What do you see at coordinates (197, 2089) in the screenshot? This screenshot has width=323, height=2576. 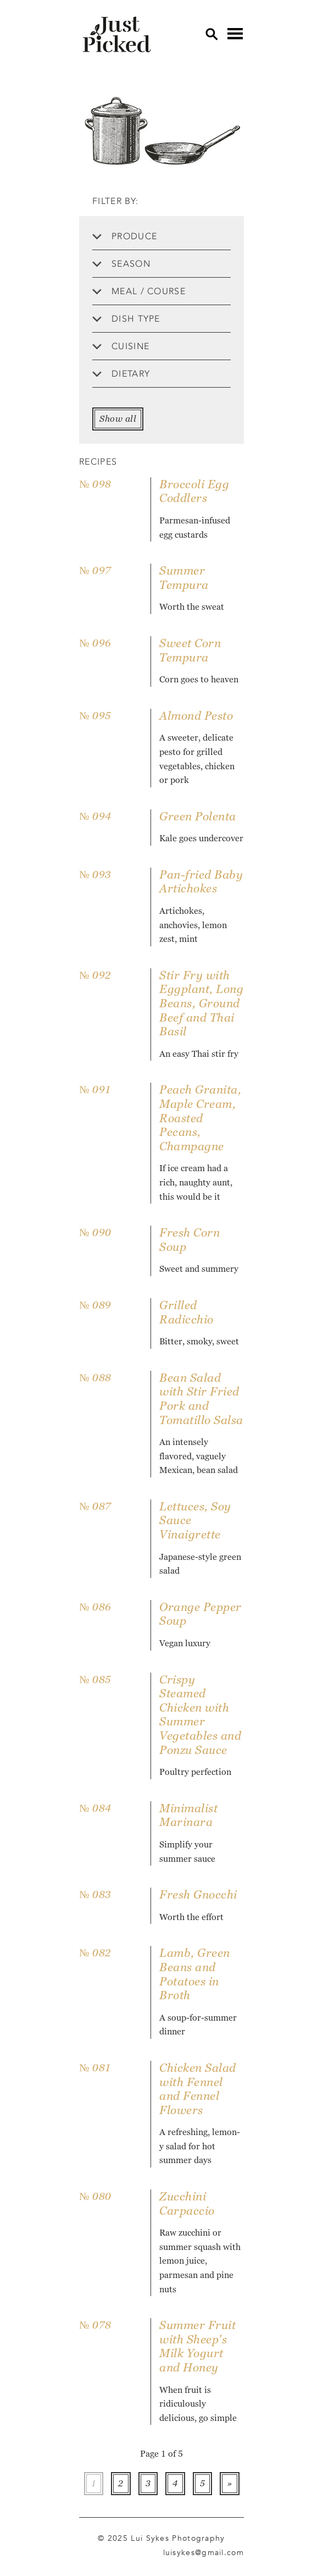 I see `Chicken Salad with Fennel and Fennel Flowers` at bounding box center [197, 2089].